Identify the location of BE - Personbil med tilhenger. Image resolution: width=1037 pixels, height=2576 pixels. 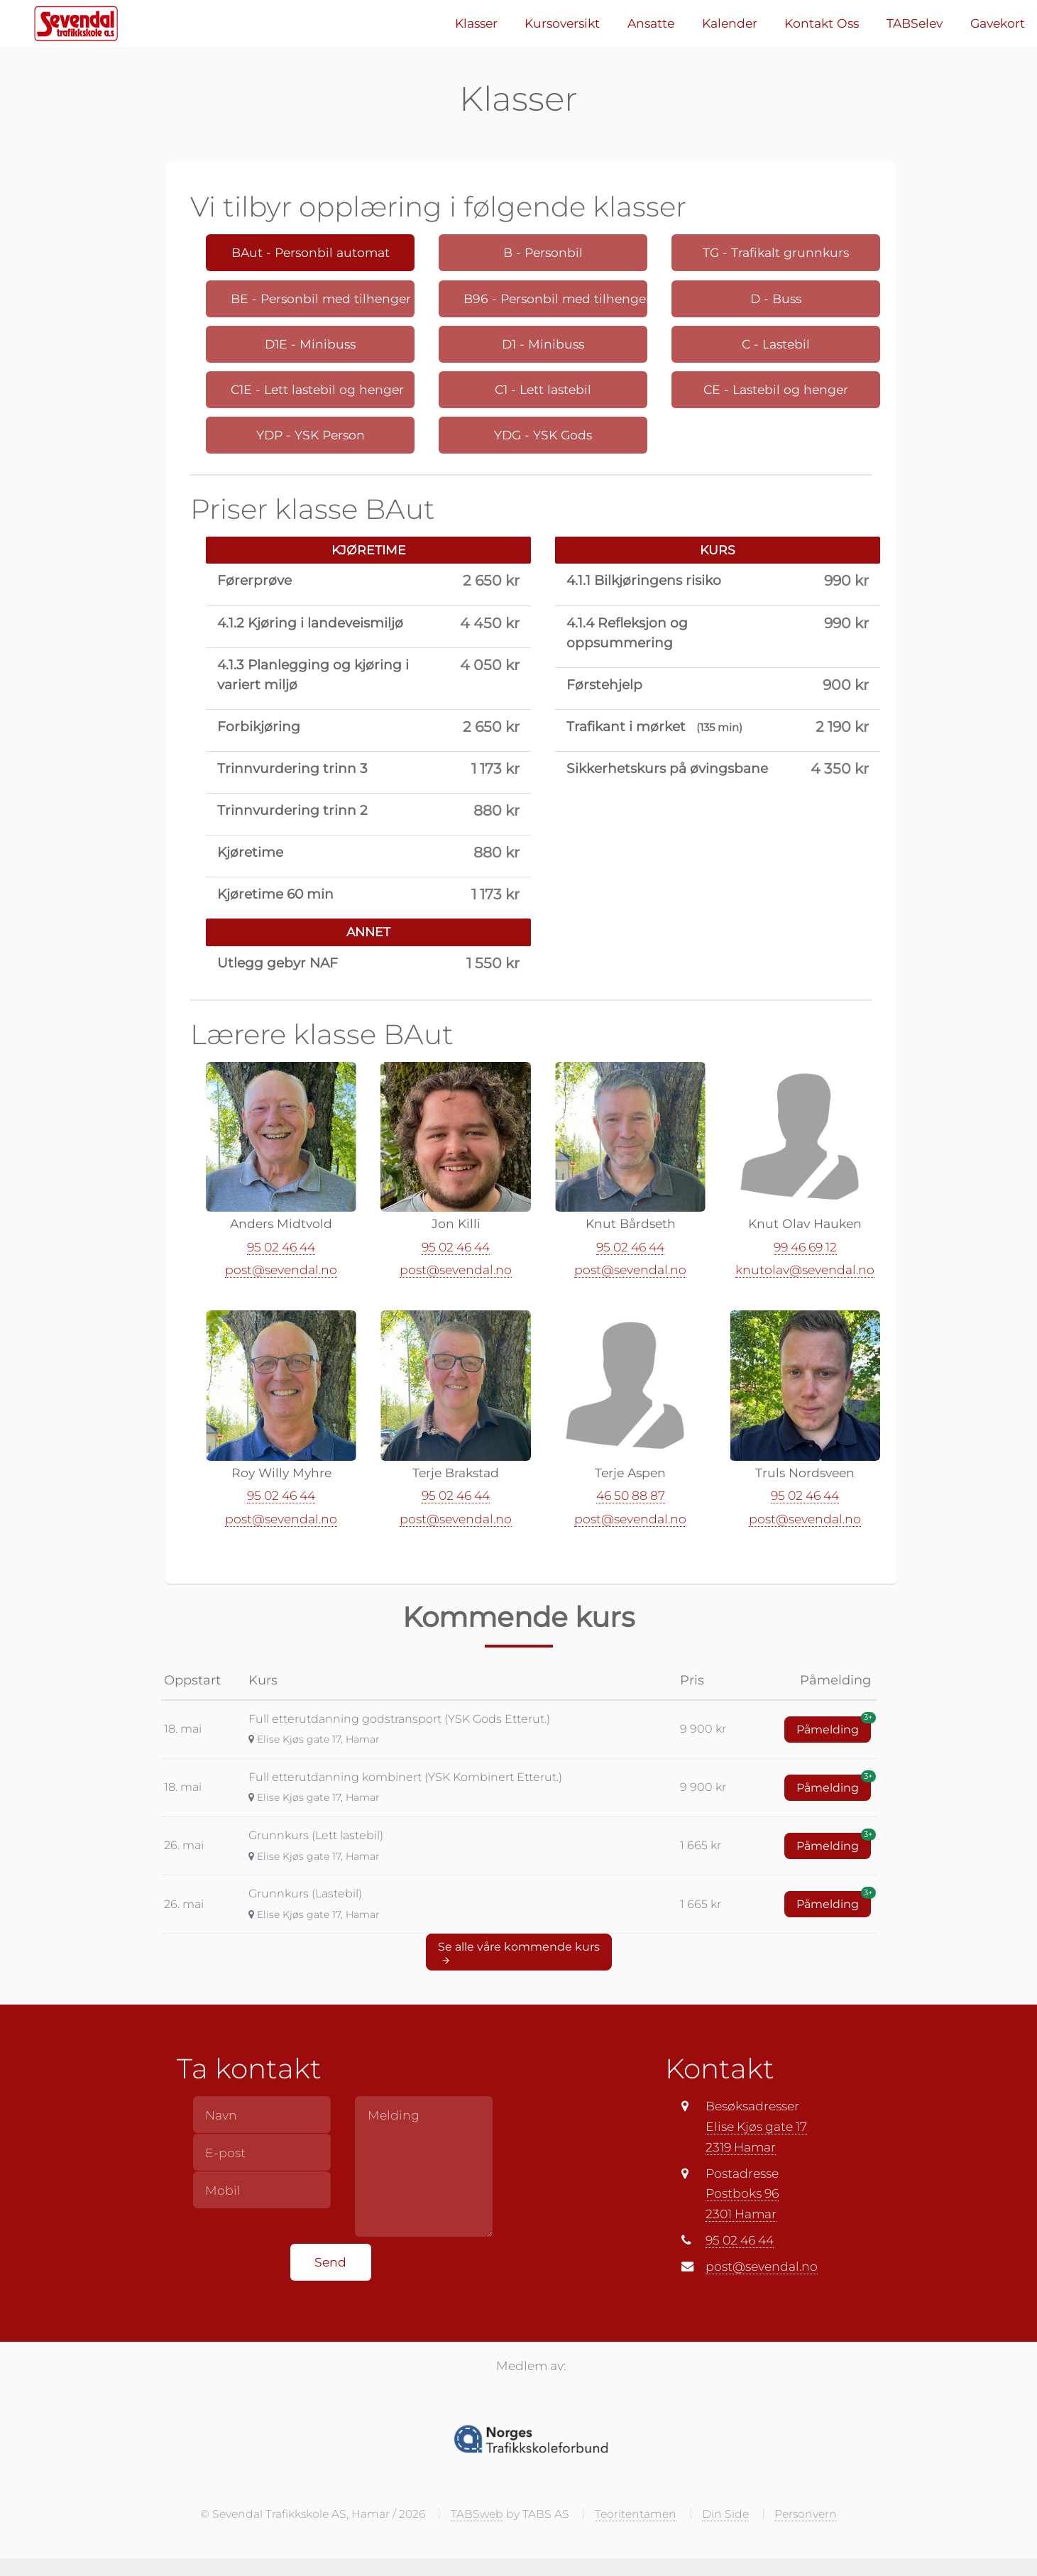
(321, 298).